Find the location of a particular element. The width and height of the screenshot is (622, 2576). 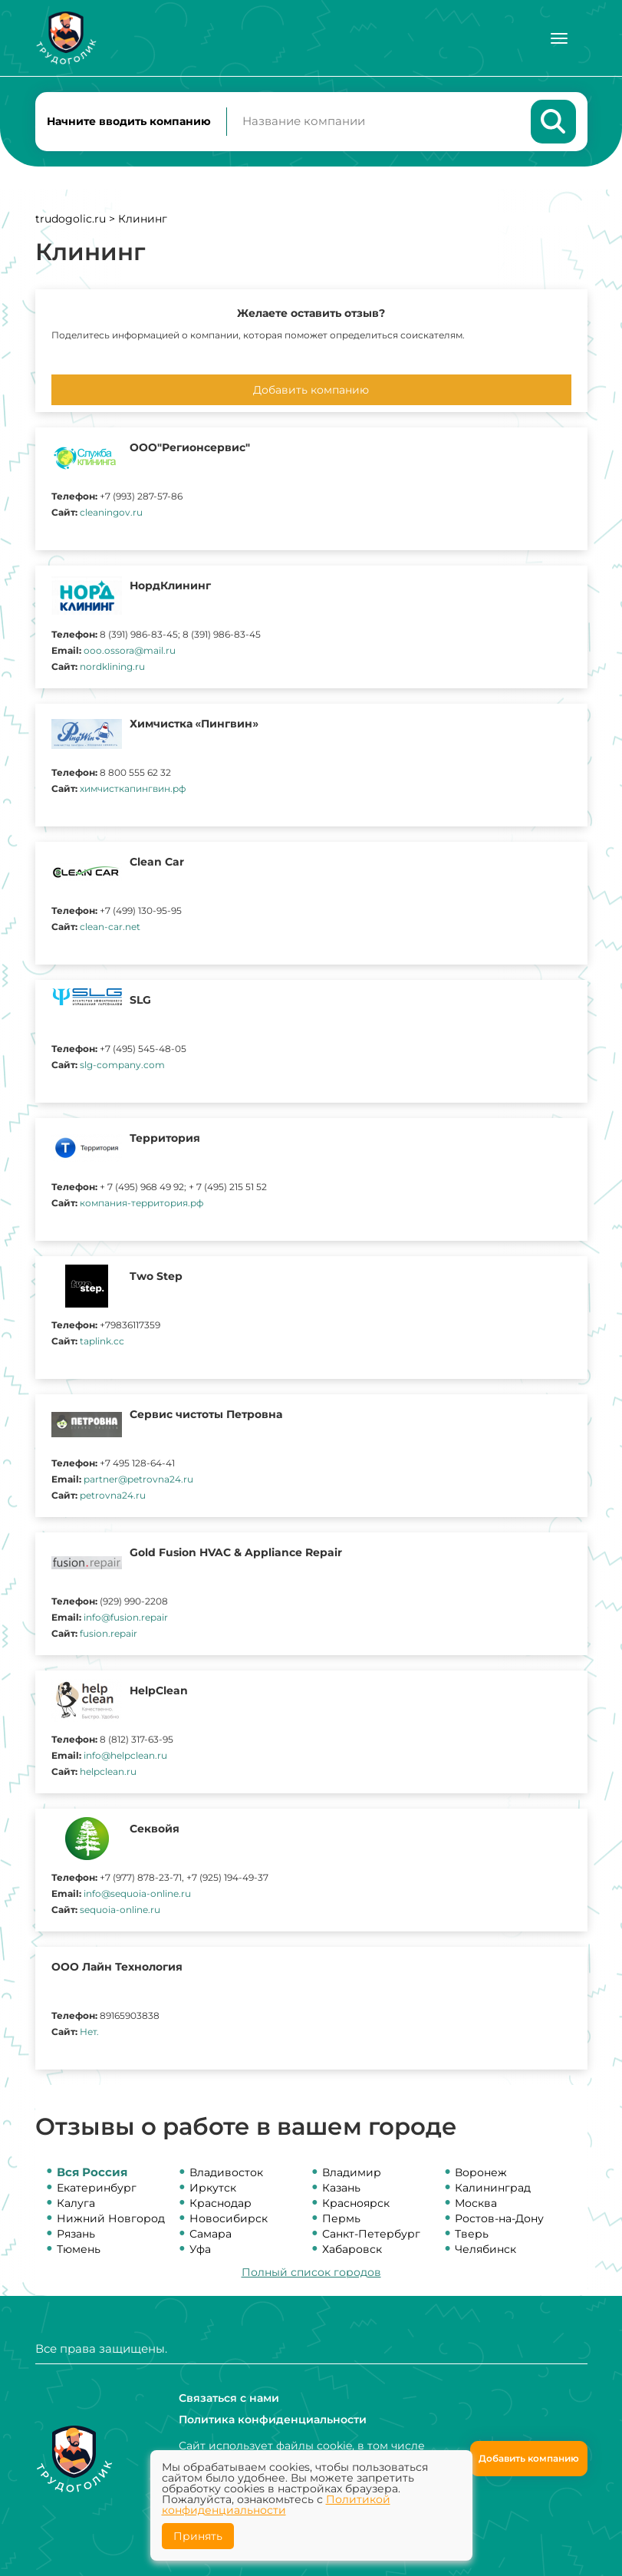

sequoia-online.ru is located at coordinates (120, 1910).